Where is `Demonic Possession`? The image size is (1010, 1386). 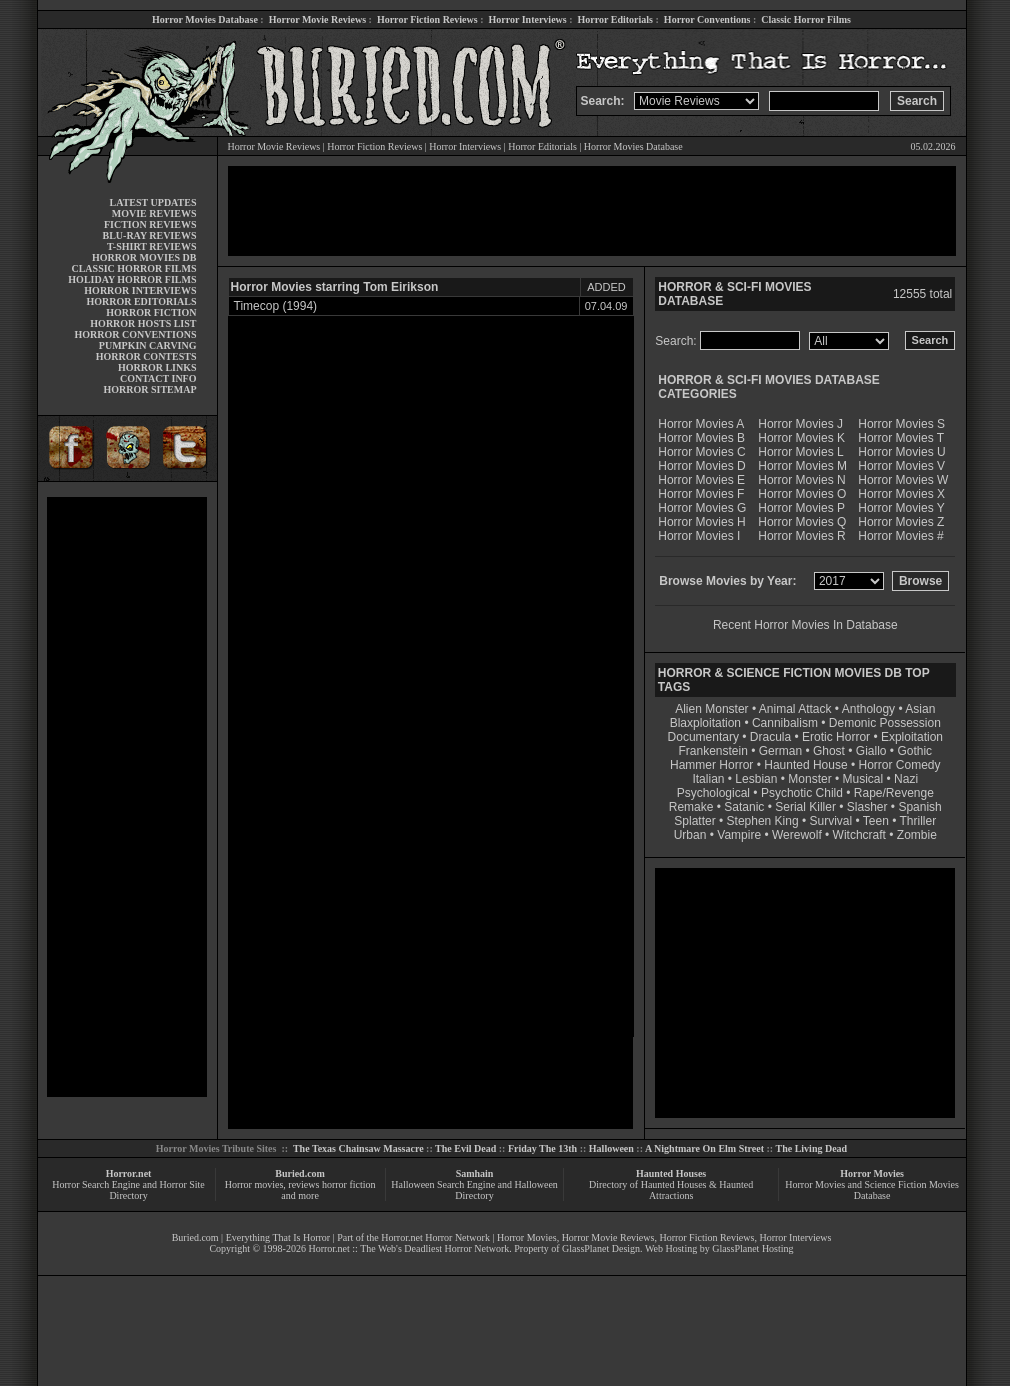 Demonic Possession is located at coordinates (885, 723).